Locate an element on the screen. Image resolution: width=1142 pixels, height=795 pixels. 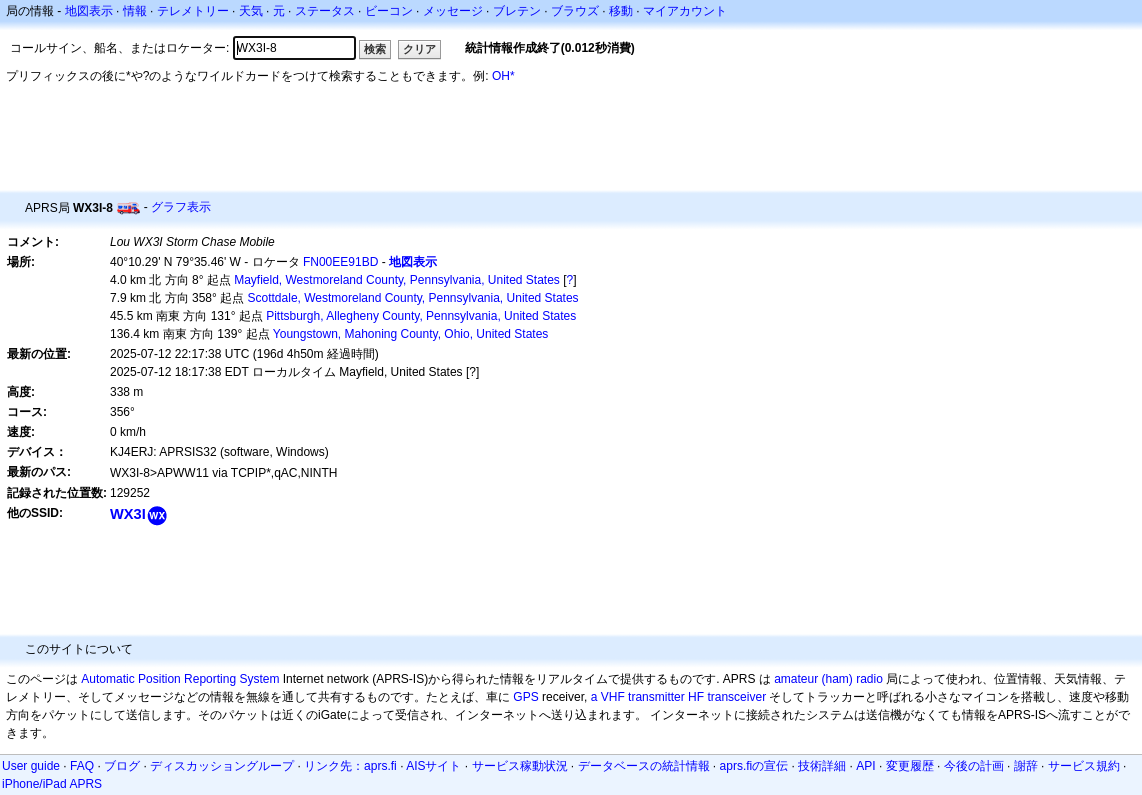
変更履歴 is located at coordinates (910, 766).